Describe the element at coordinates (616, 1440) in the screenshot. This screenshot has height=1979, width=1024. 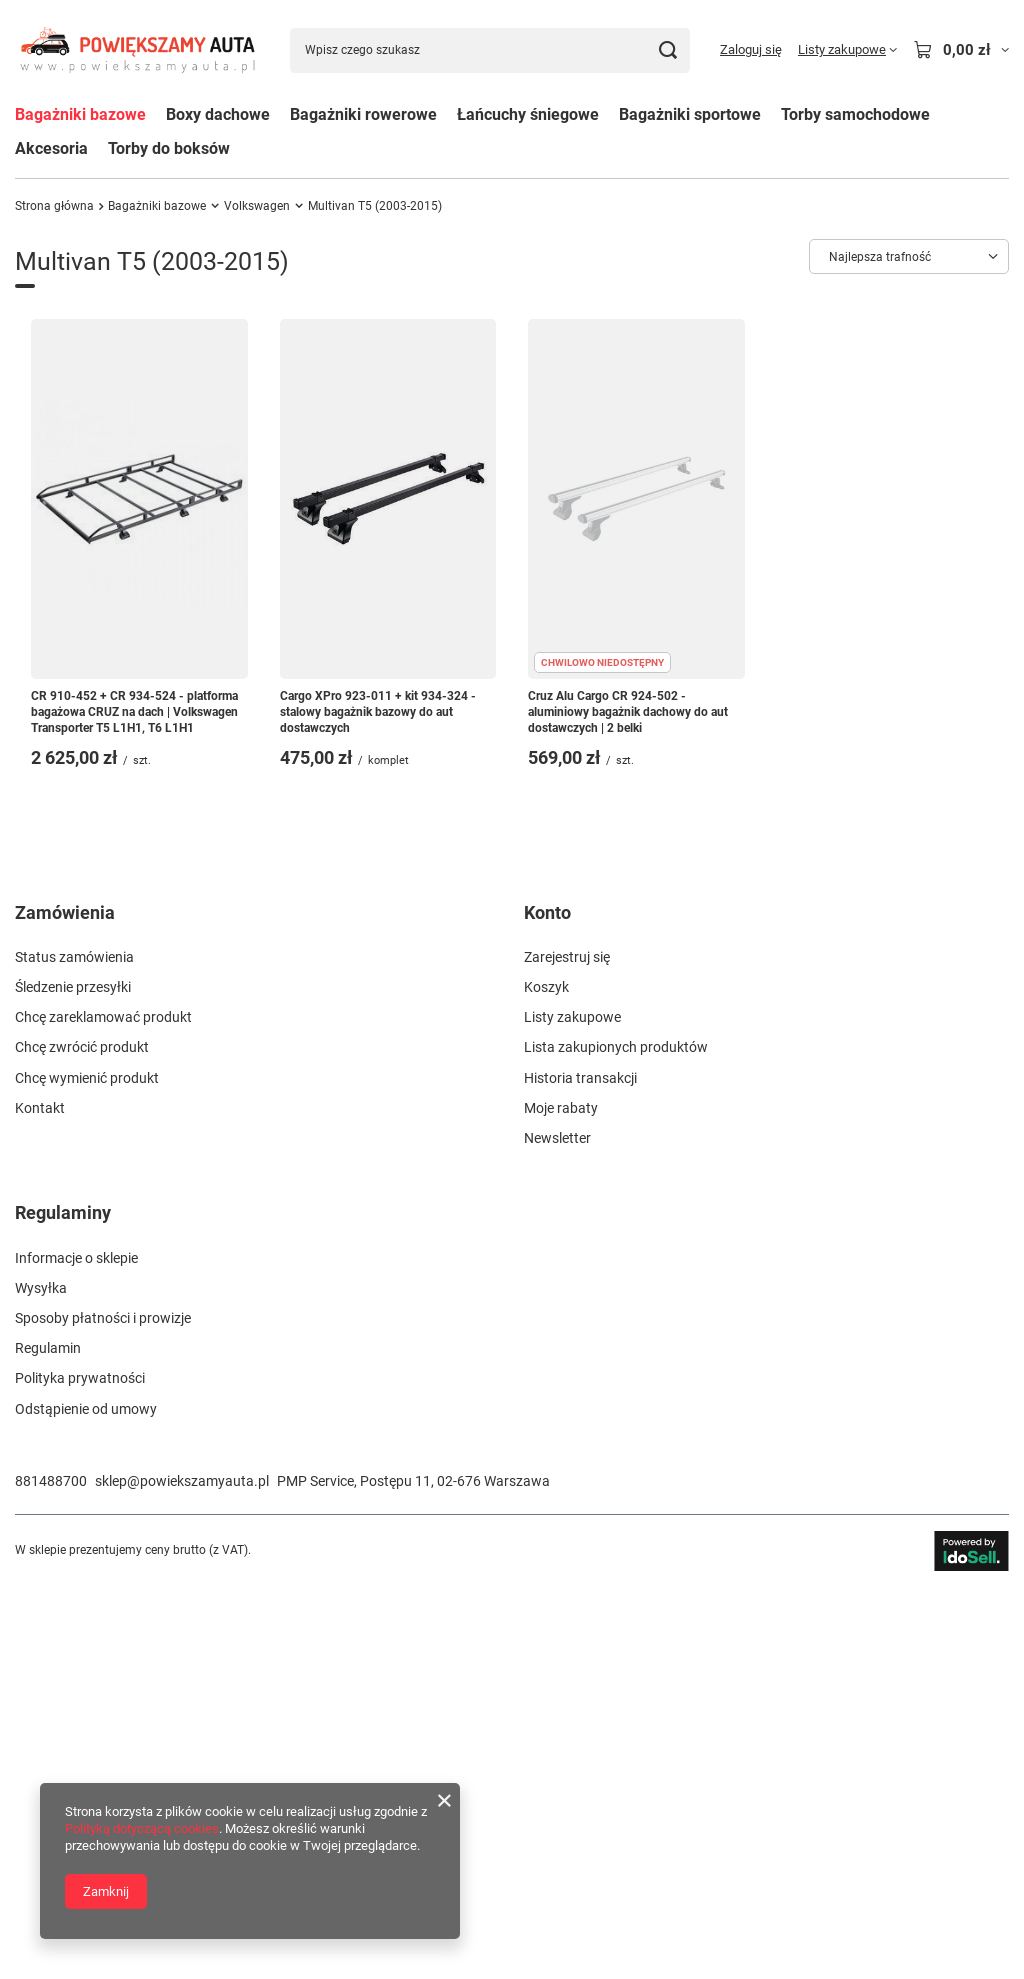
I see `Lista zakupionych produktów [Element stopki: Lista zakupionych produktów]` at that location.